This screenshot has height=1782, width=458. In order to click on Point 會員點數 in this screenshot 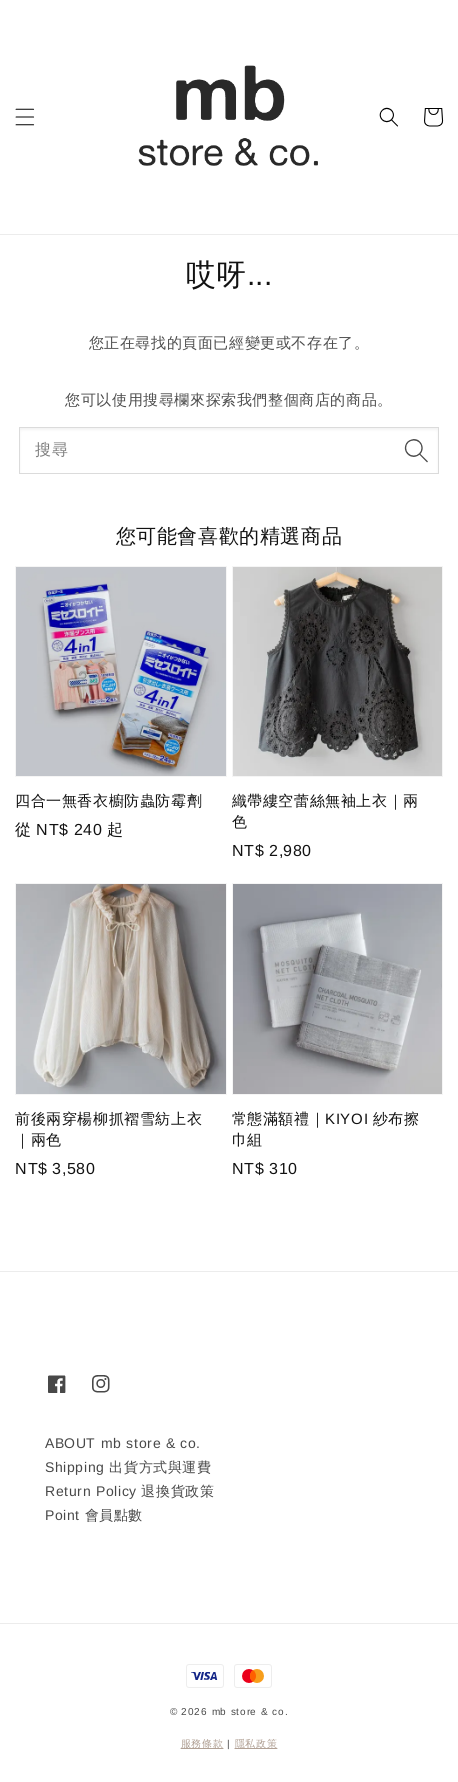, I will do `click(94, 1515)`.